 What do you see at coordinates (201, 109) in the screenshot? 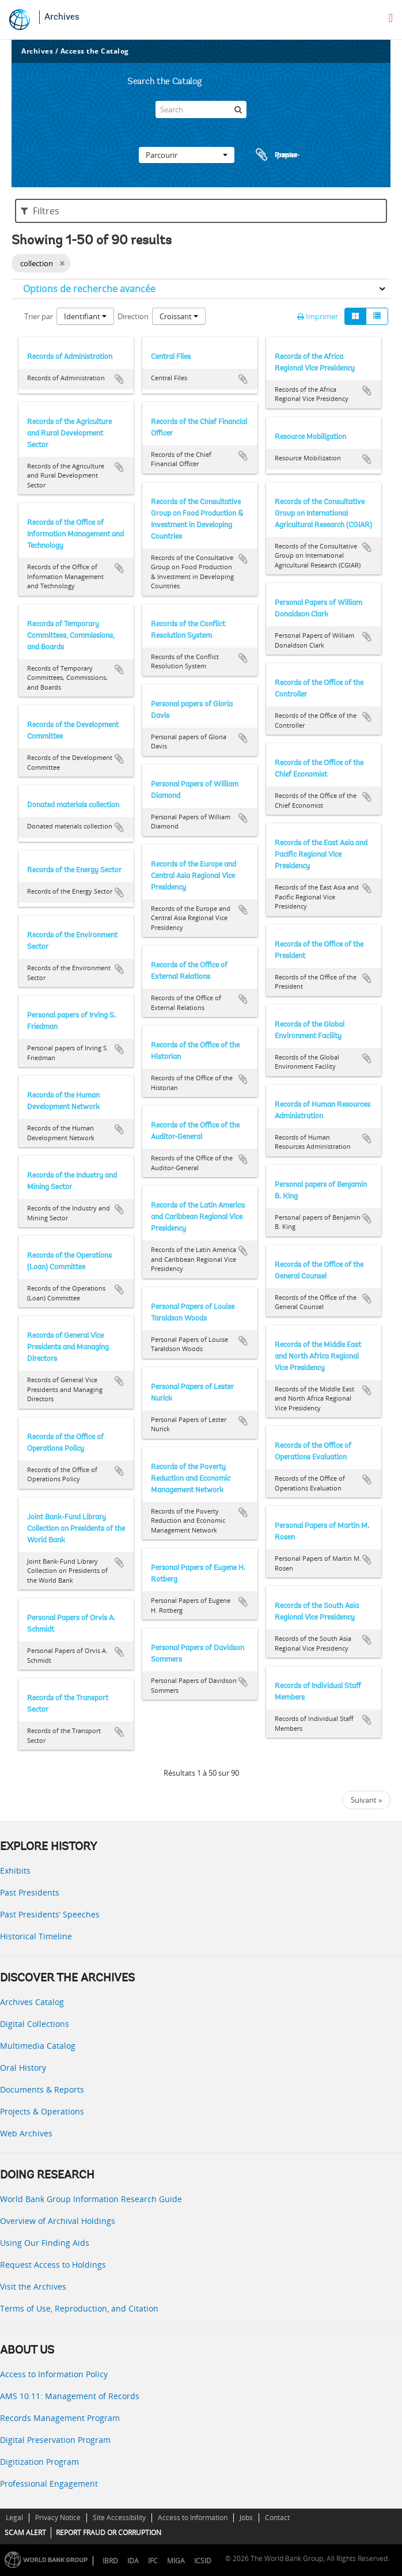
I see `[Search]` at bounding box center [201, 109].